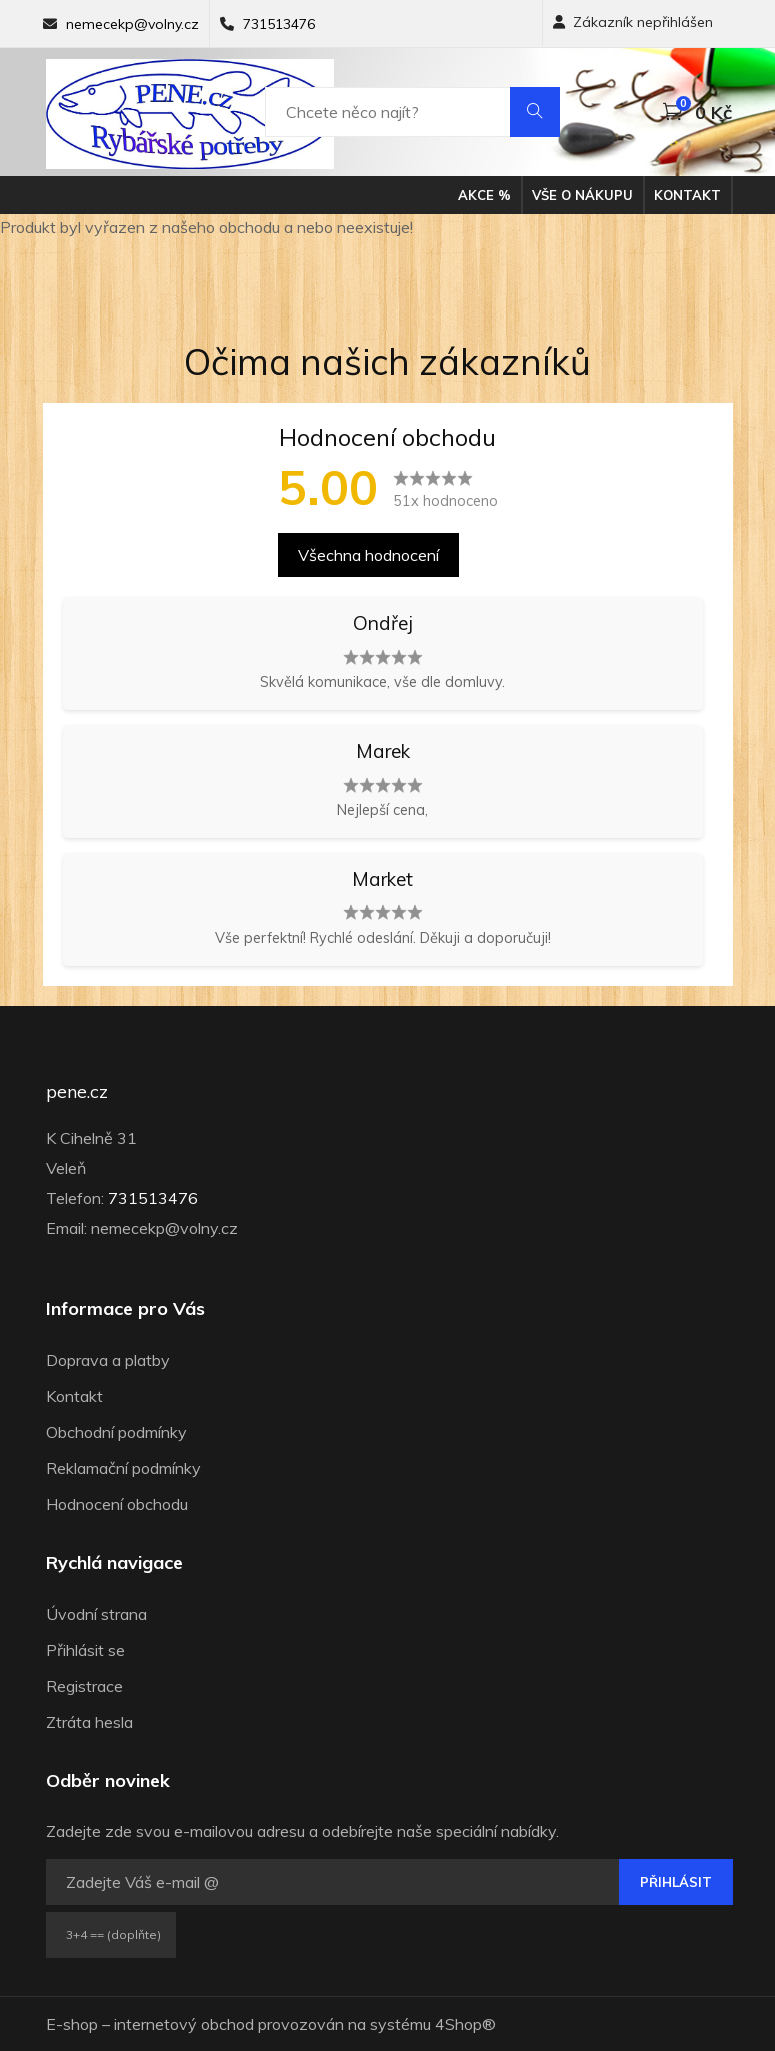 The image size is (775, 2051). I want to click on Doprava a platby, so click(108, 1360).